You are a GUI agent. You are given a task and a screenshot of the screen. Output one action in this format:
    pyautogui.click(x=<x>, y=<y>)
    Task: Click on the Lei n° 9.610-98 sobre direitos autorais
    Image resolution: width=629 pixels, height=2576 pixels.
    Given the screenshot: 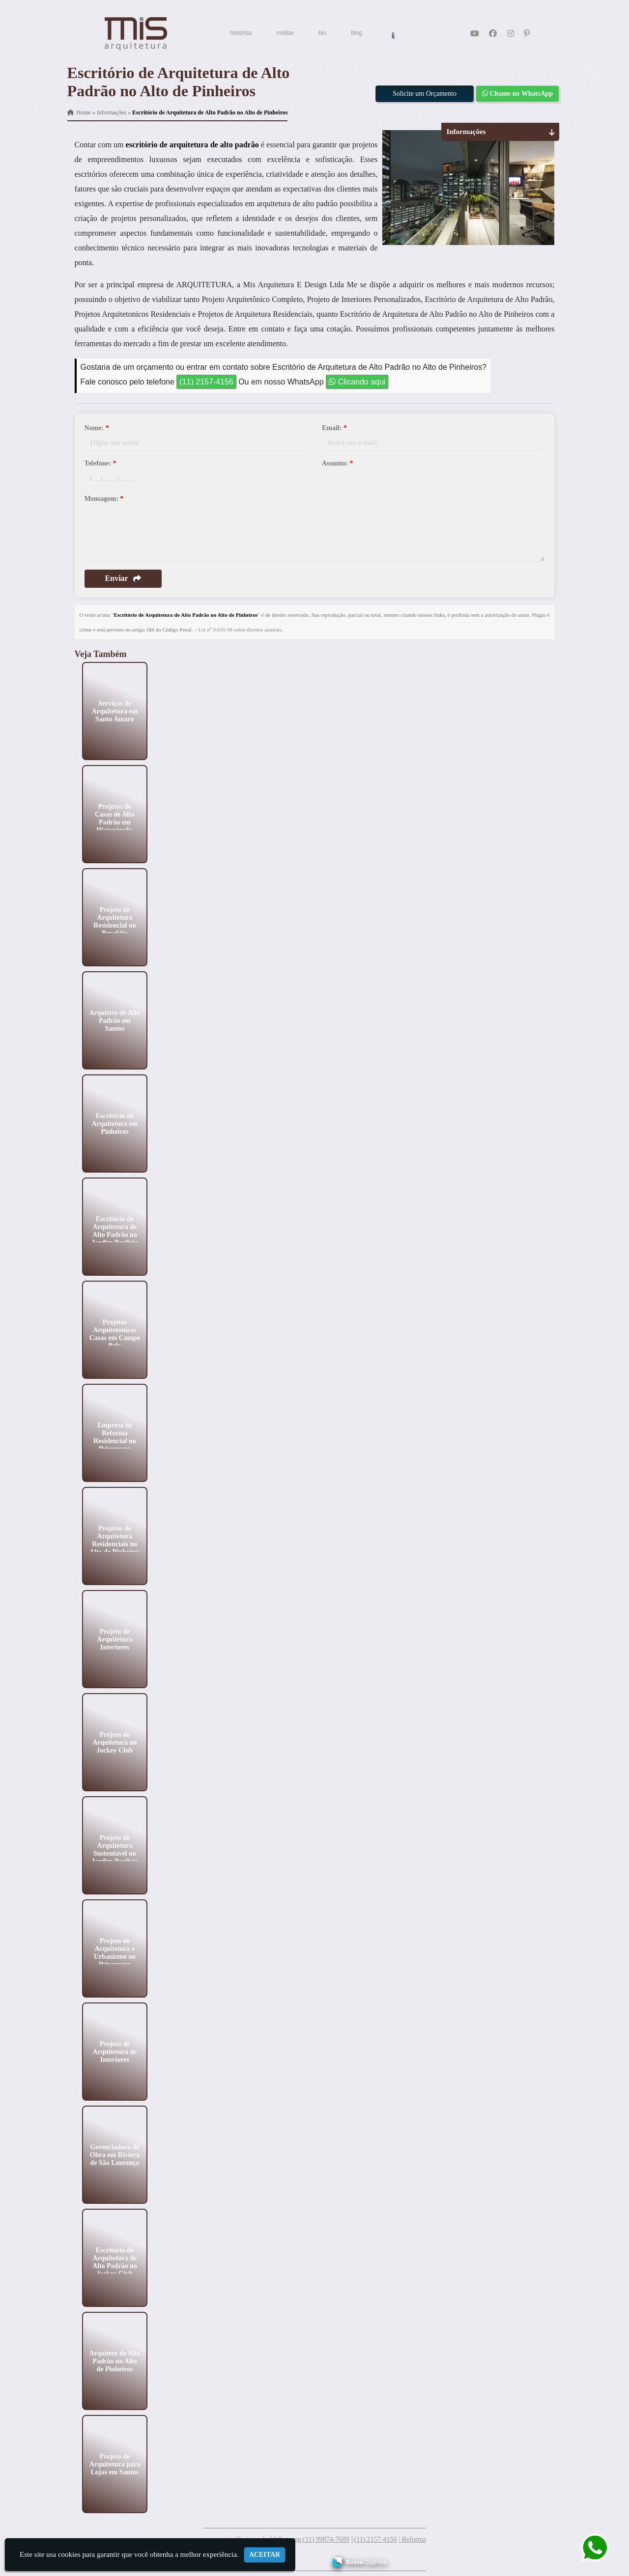 What is the action you would take?
    pyautogui.click(x=240, y=629)
    